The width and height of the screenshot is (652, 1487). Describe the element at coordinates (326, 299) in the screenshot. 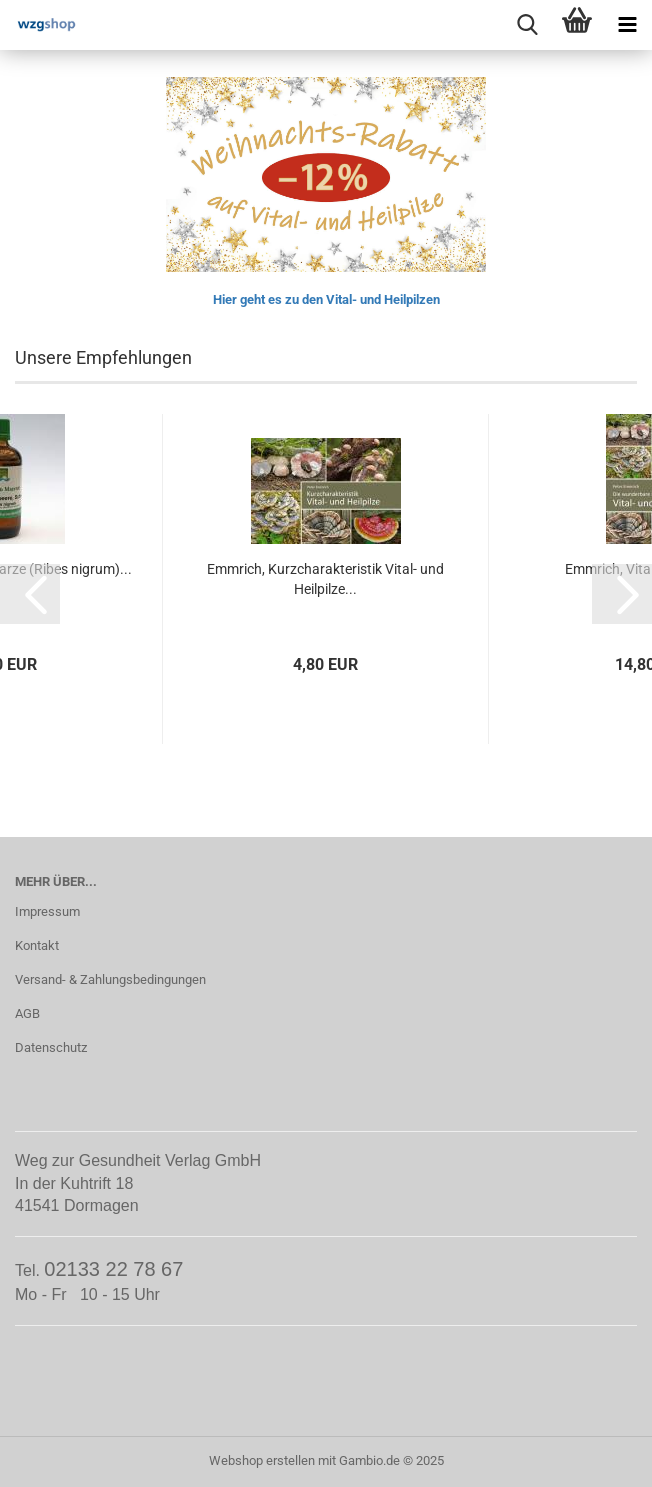

I see `Hier geht es zu den Vital- und Heilpilzen` at that location.